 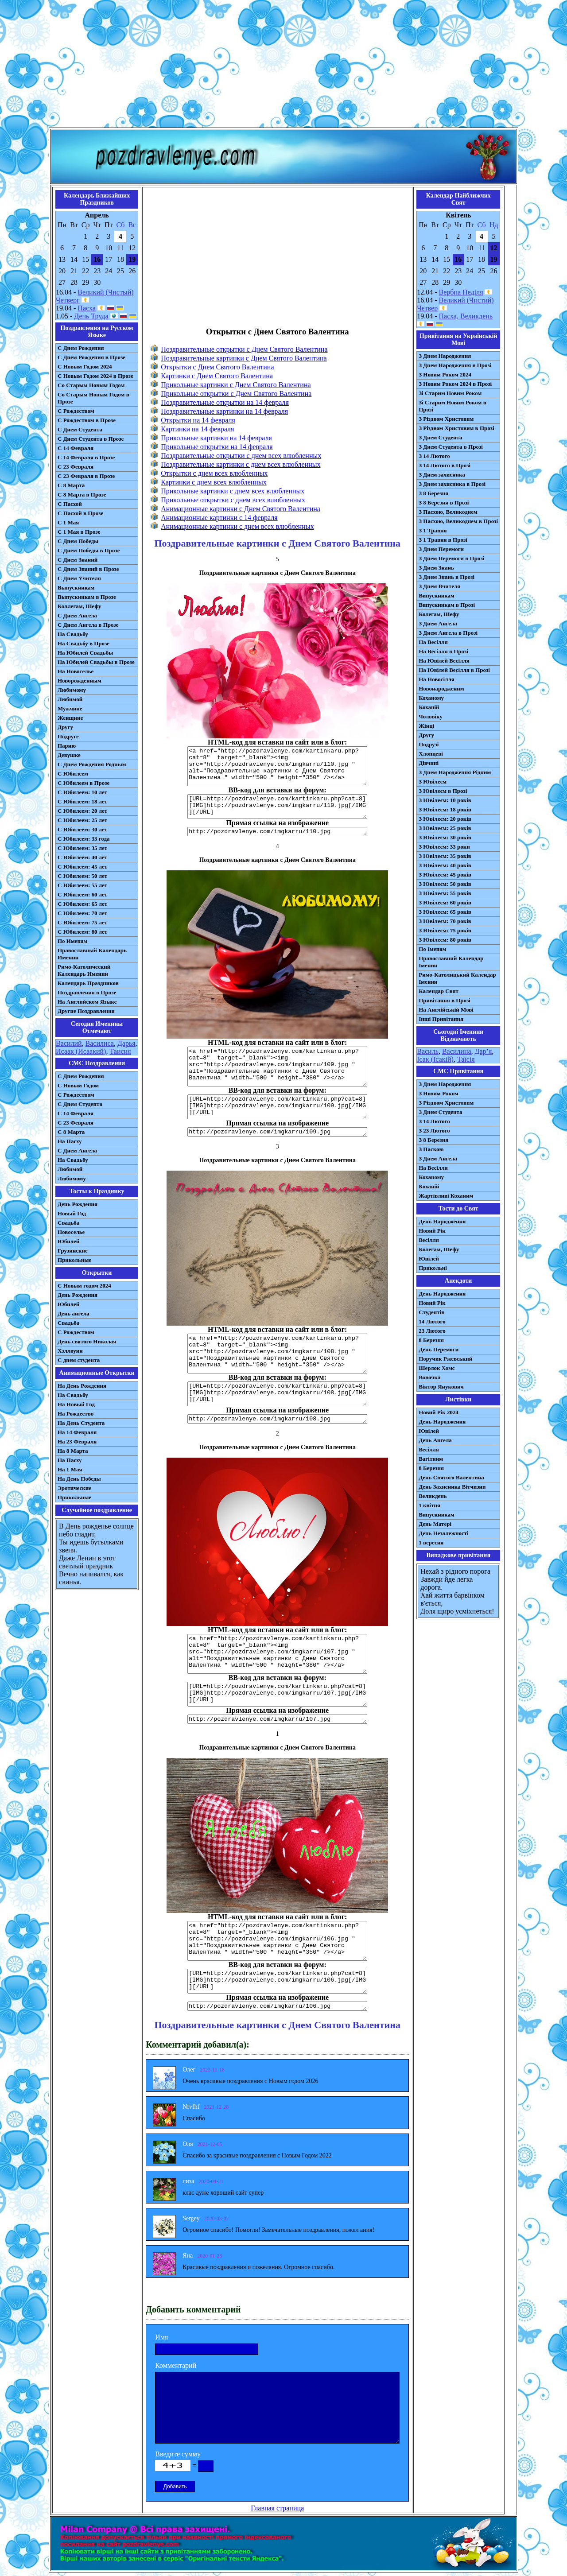 I want to click on http://pozdravlenye.com/imgkarru/106.jpg, so click(x=277, y=2006).